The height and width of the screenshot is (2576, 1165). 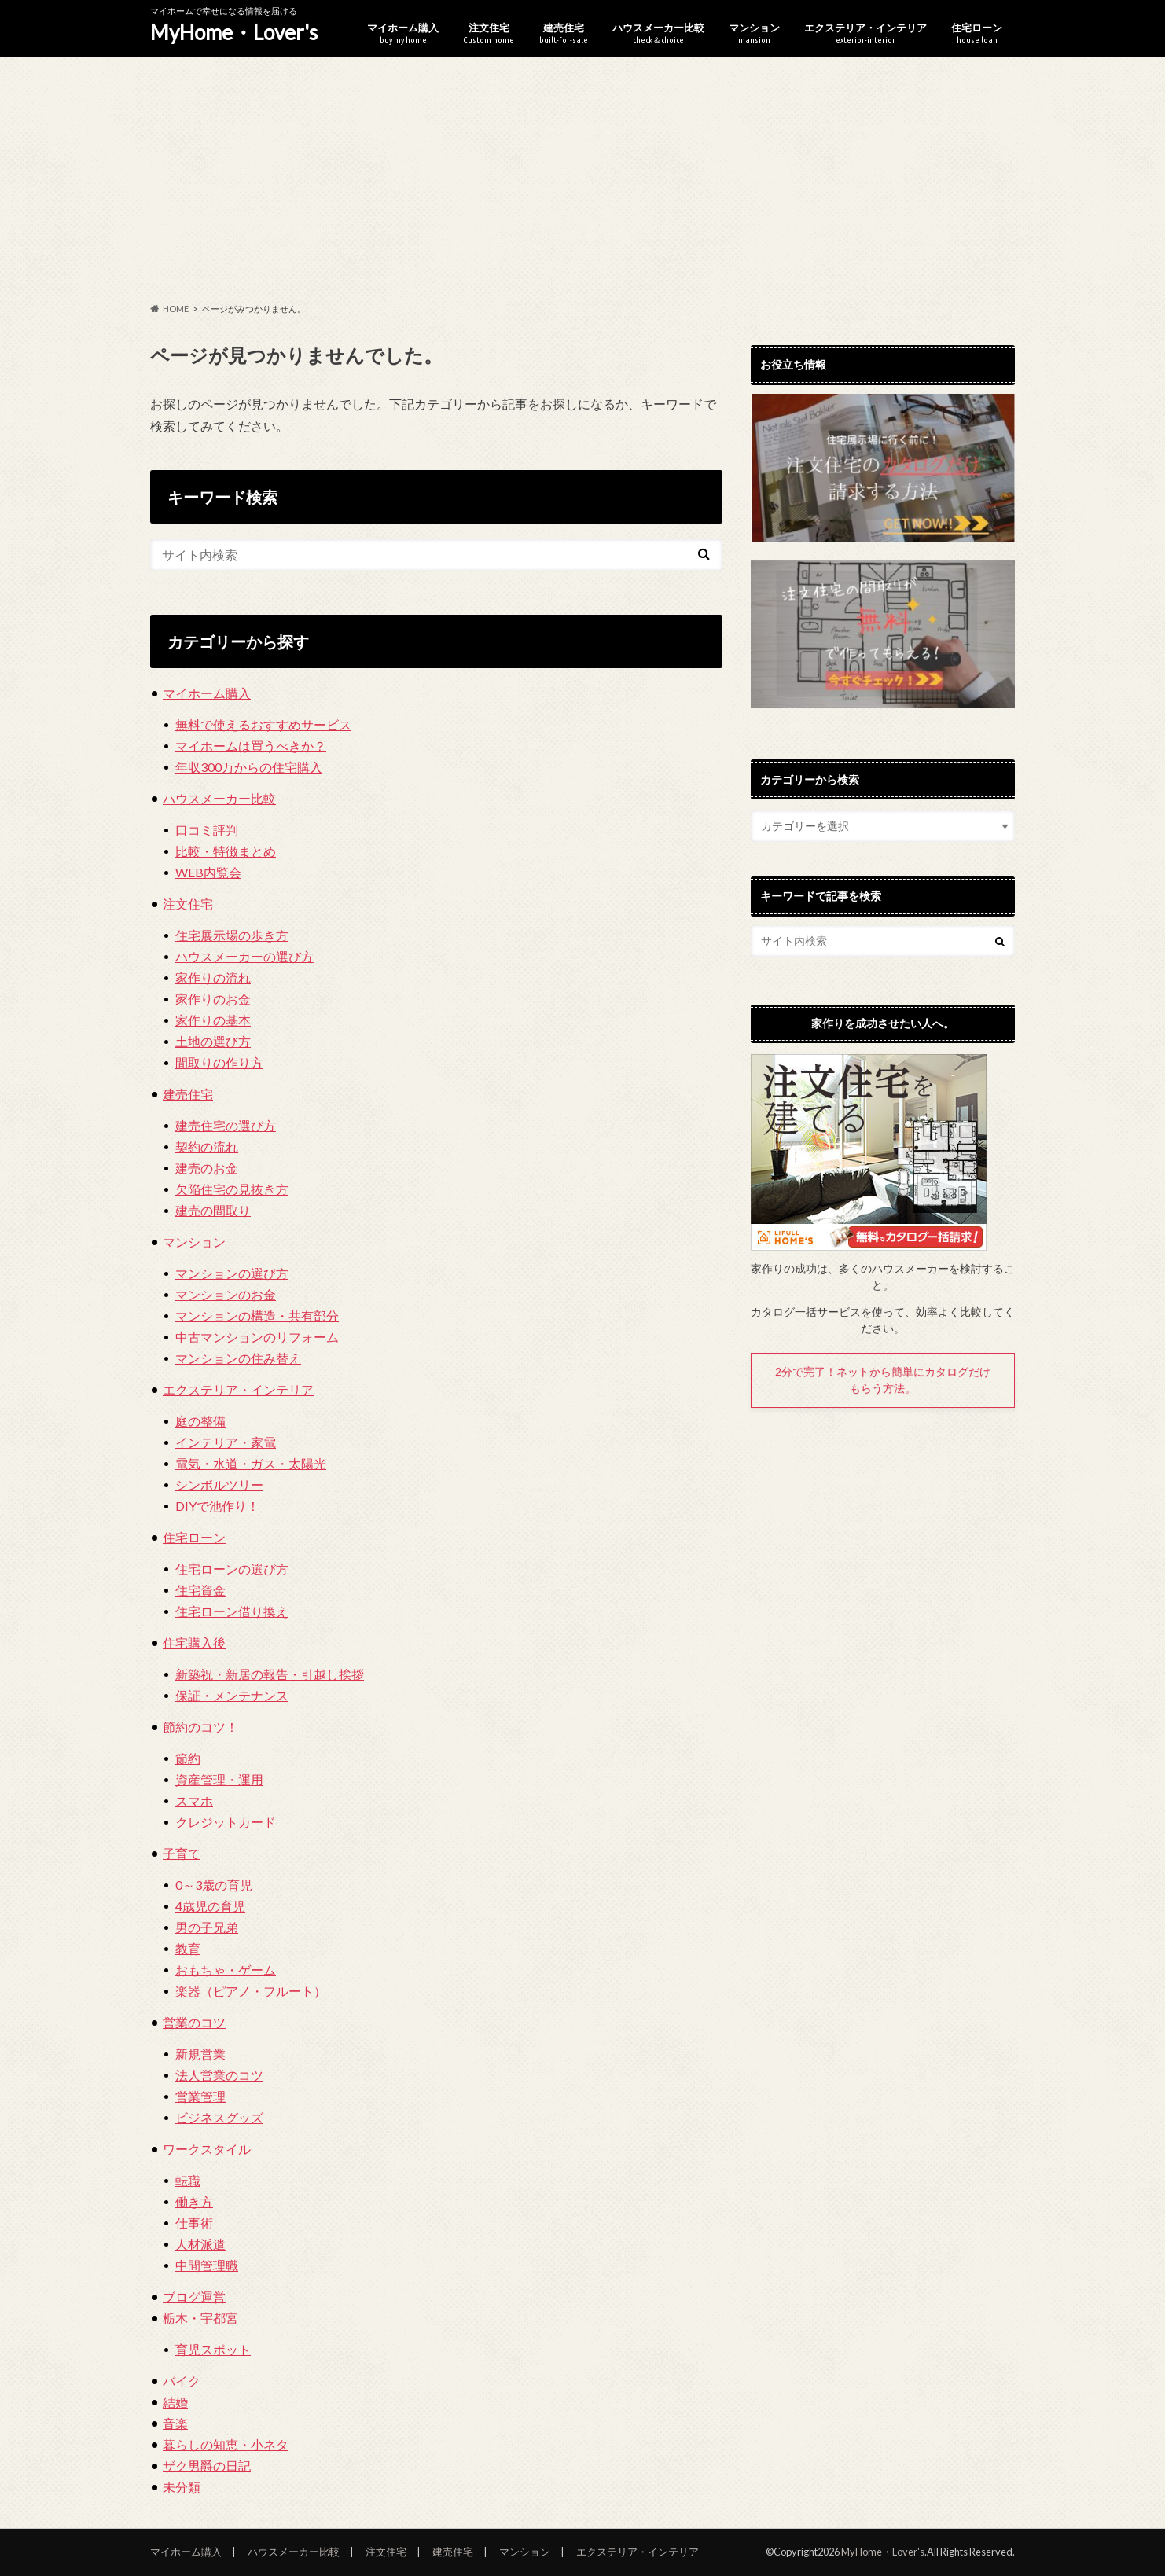 I want to click on マイホームは買うべきか？, so click(x=250, y=745).